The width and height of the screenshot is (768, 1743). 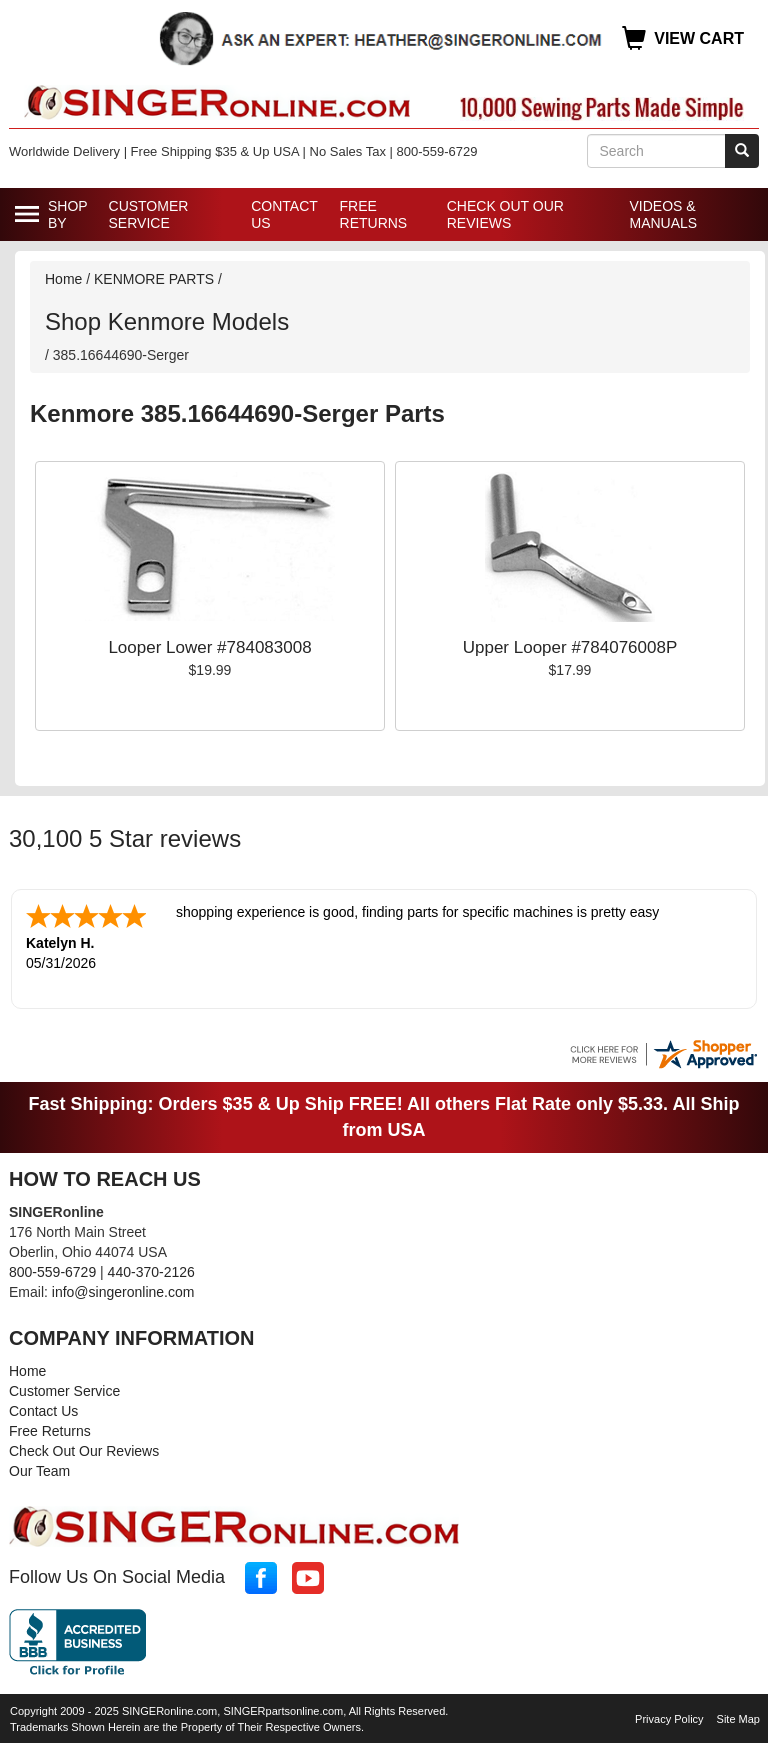 I want to click on KENMORE PARTS, so click(x=154, y=279).